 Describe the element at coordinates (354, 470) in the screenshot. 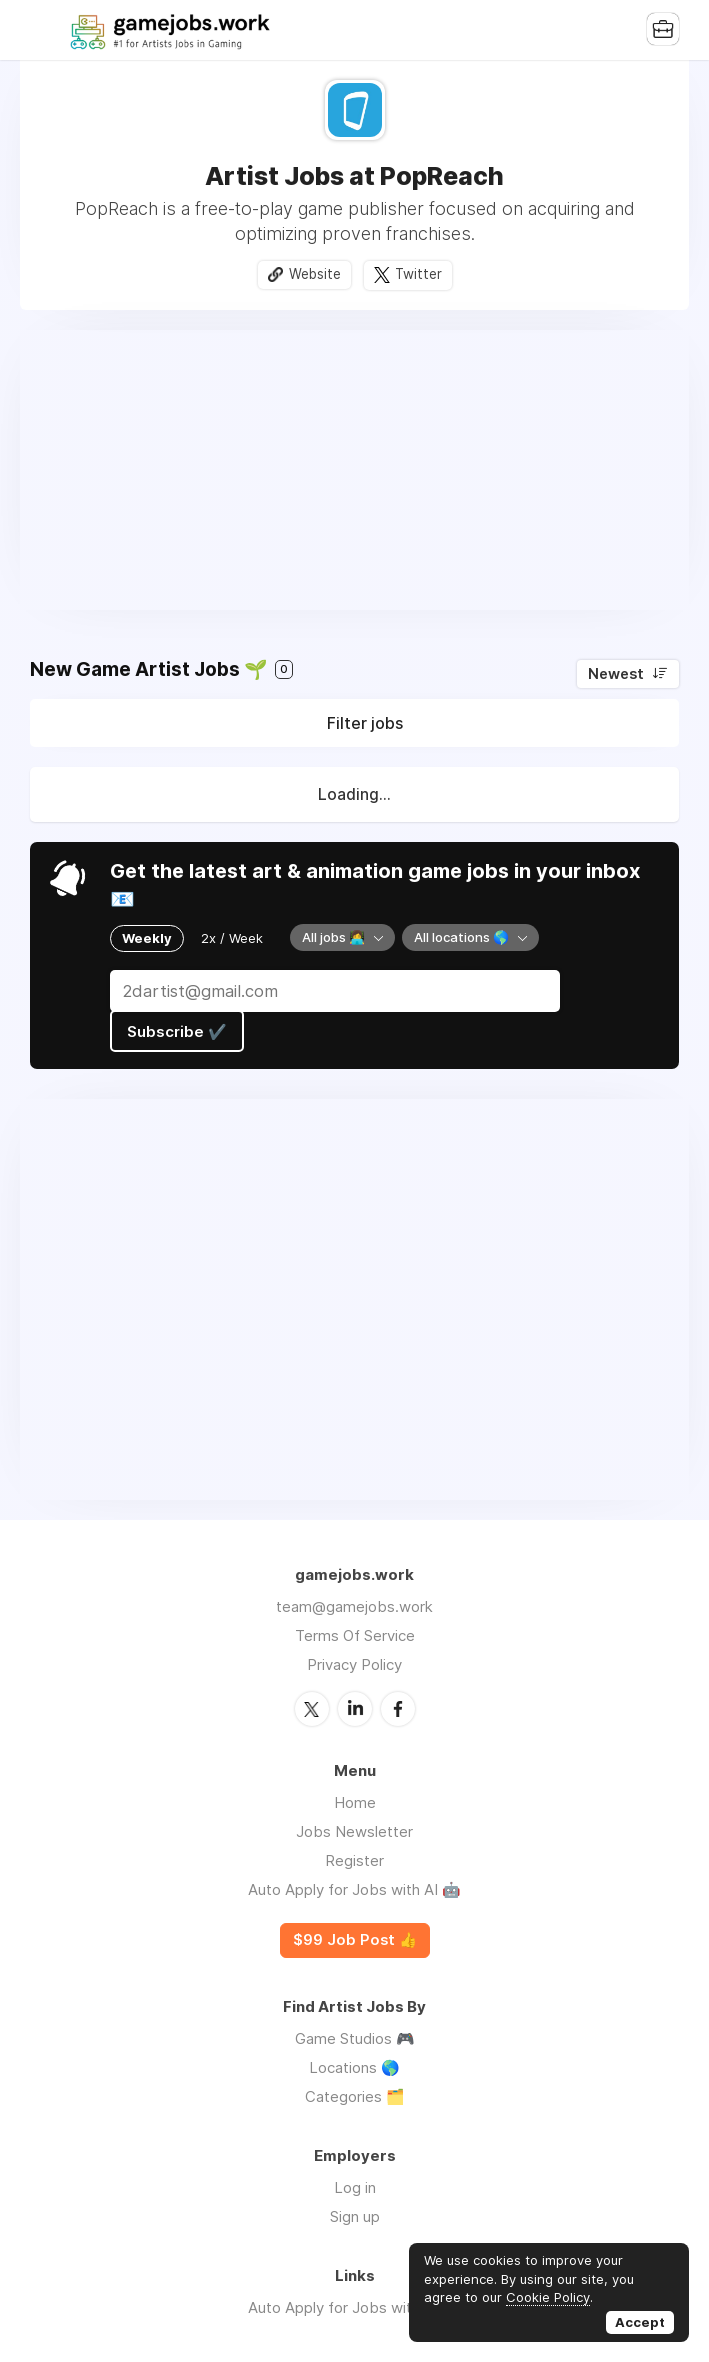

I see `[Advertisement]` at that location.